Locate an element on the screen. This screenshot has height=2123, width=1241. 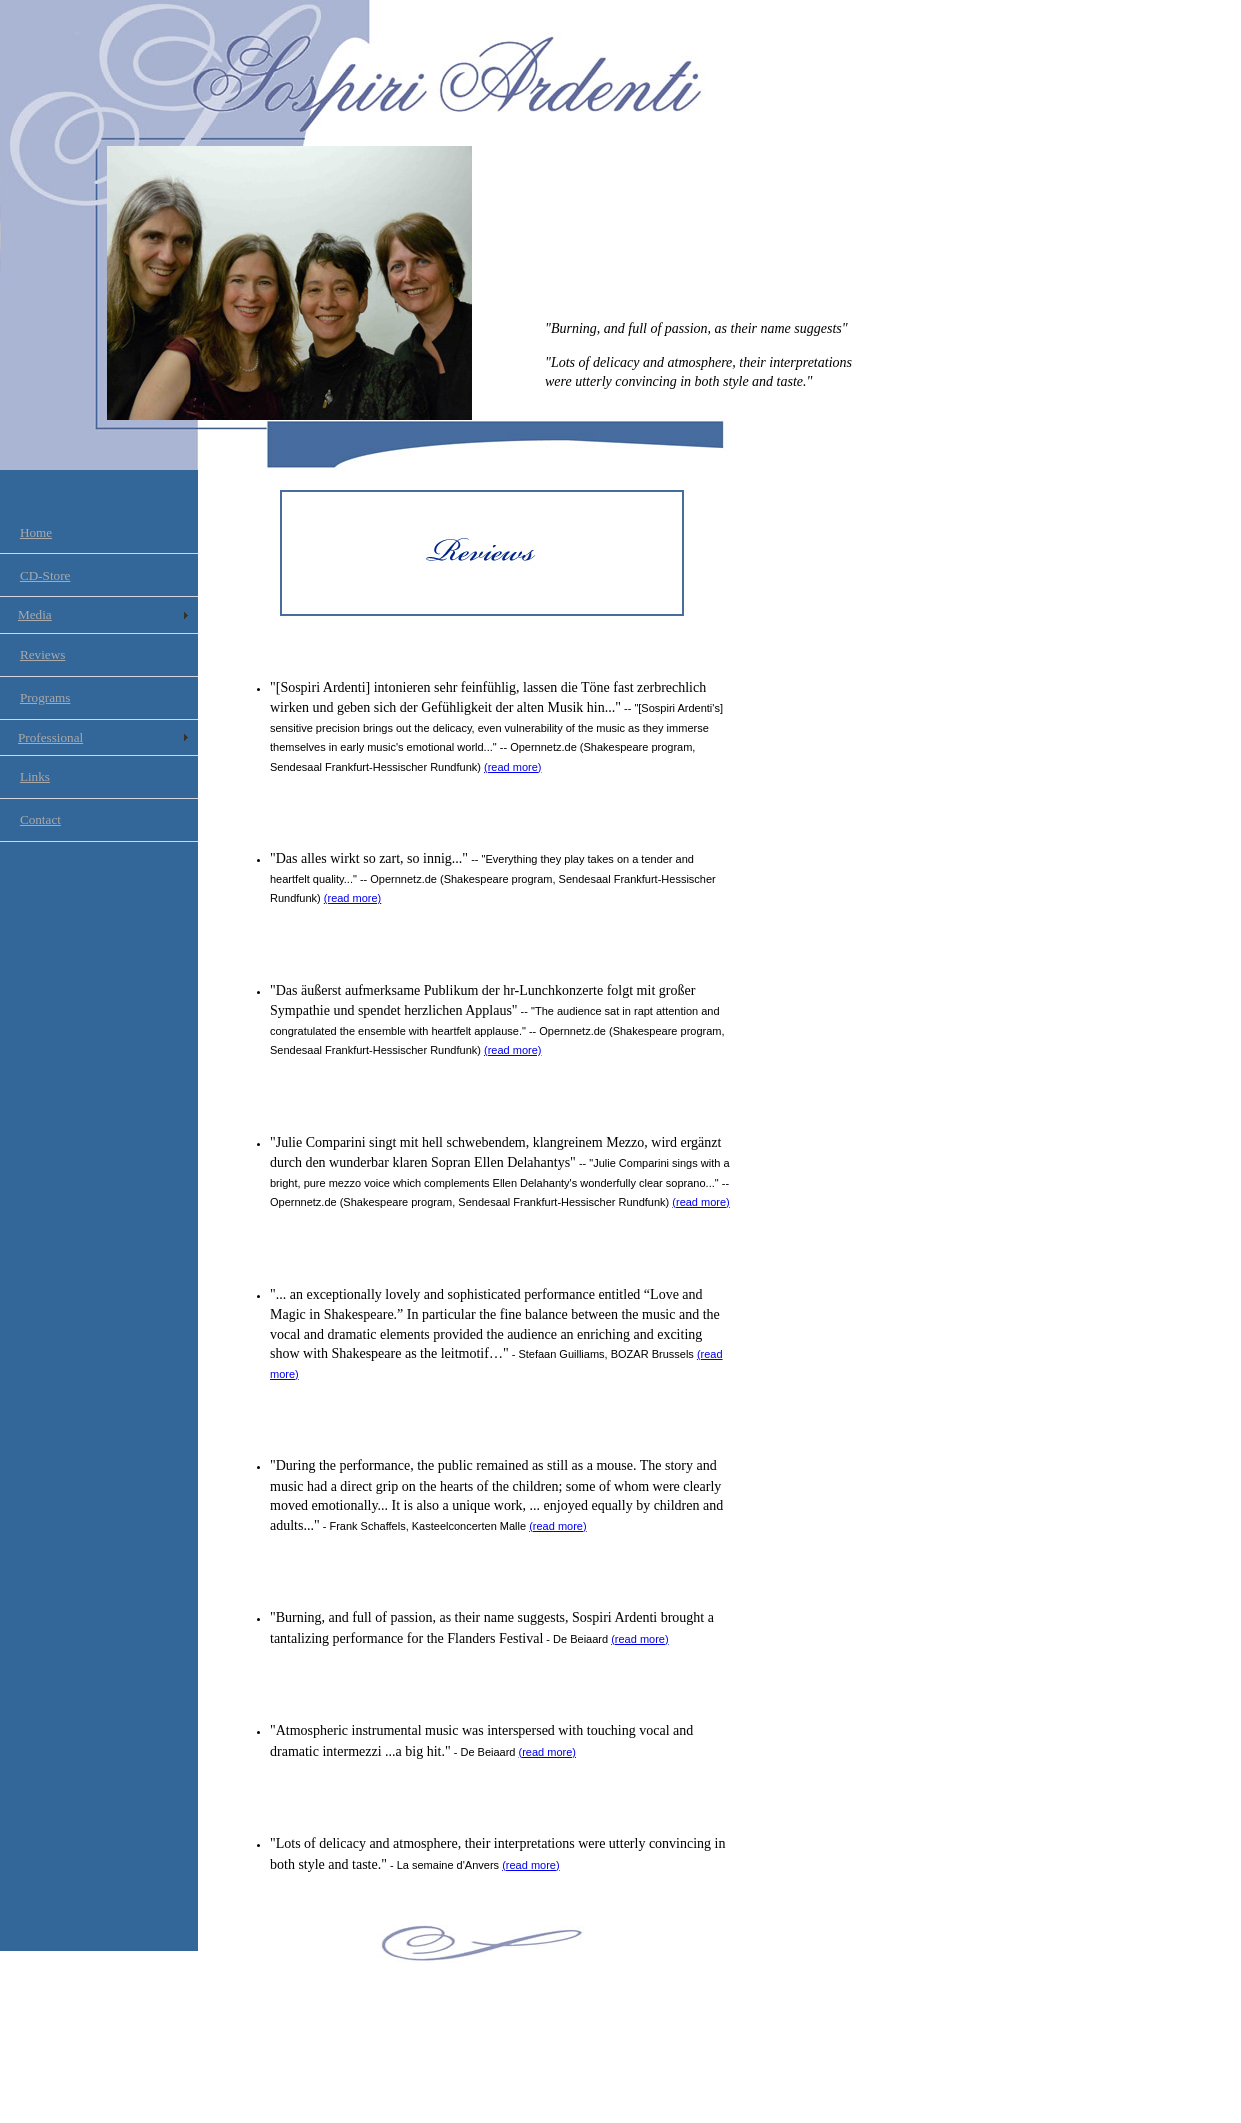
Media is located at coordinates (35, 614).